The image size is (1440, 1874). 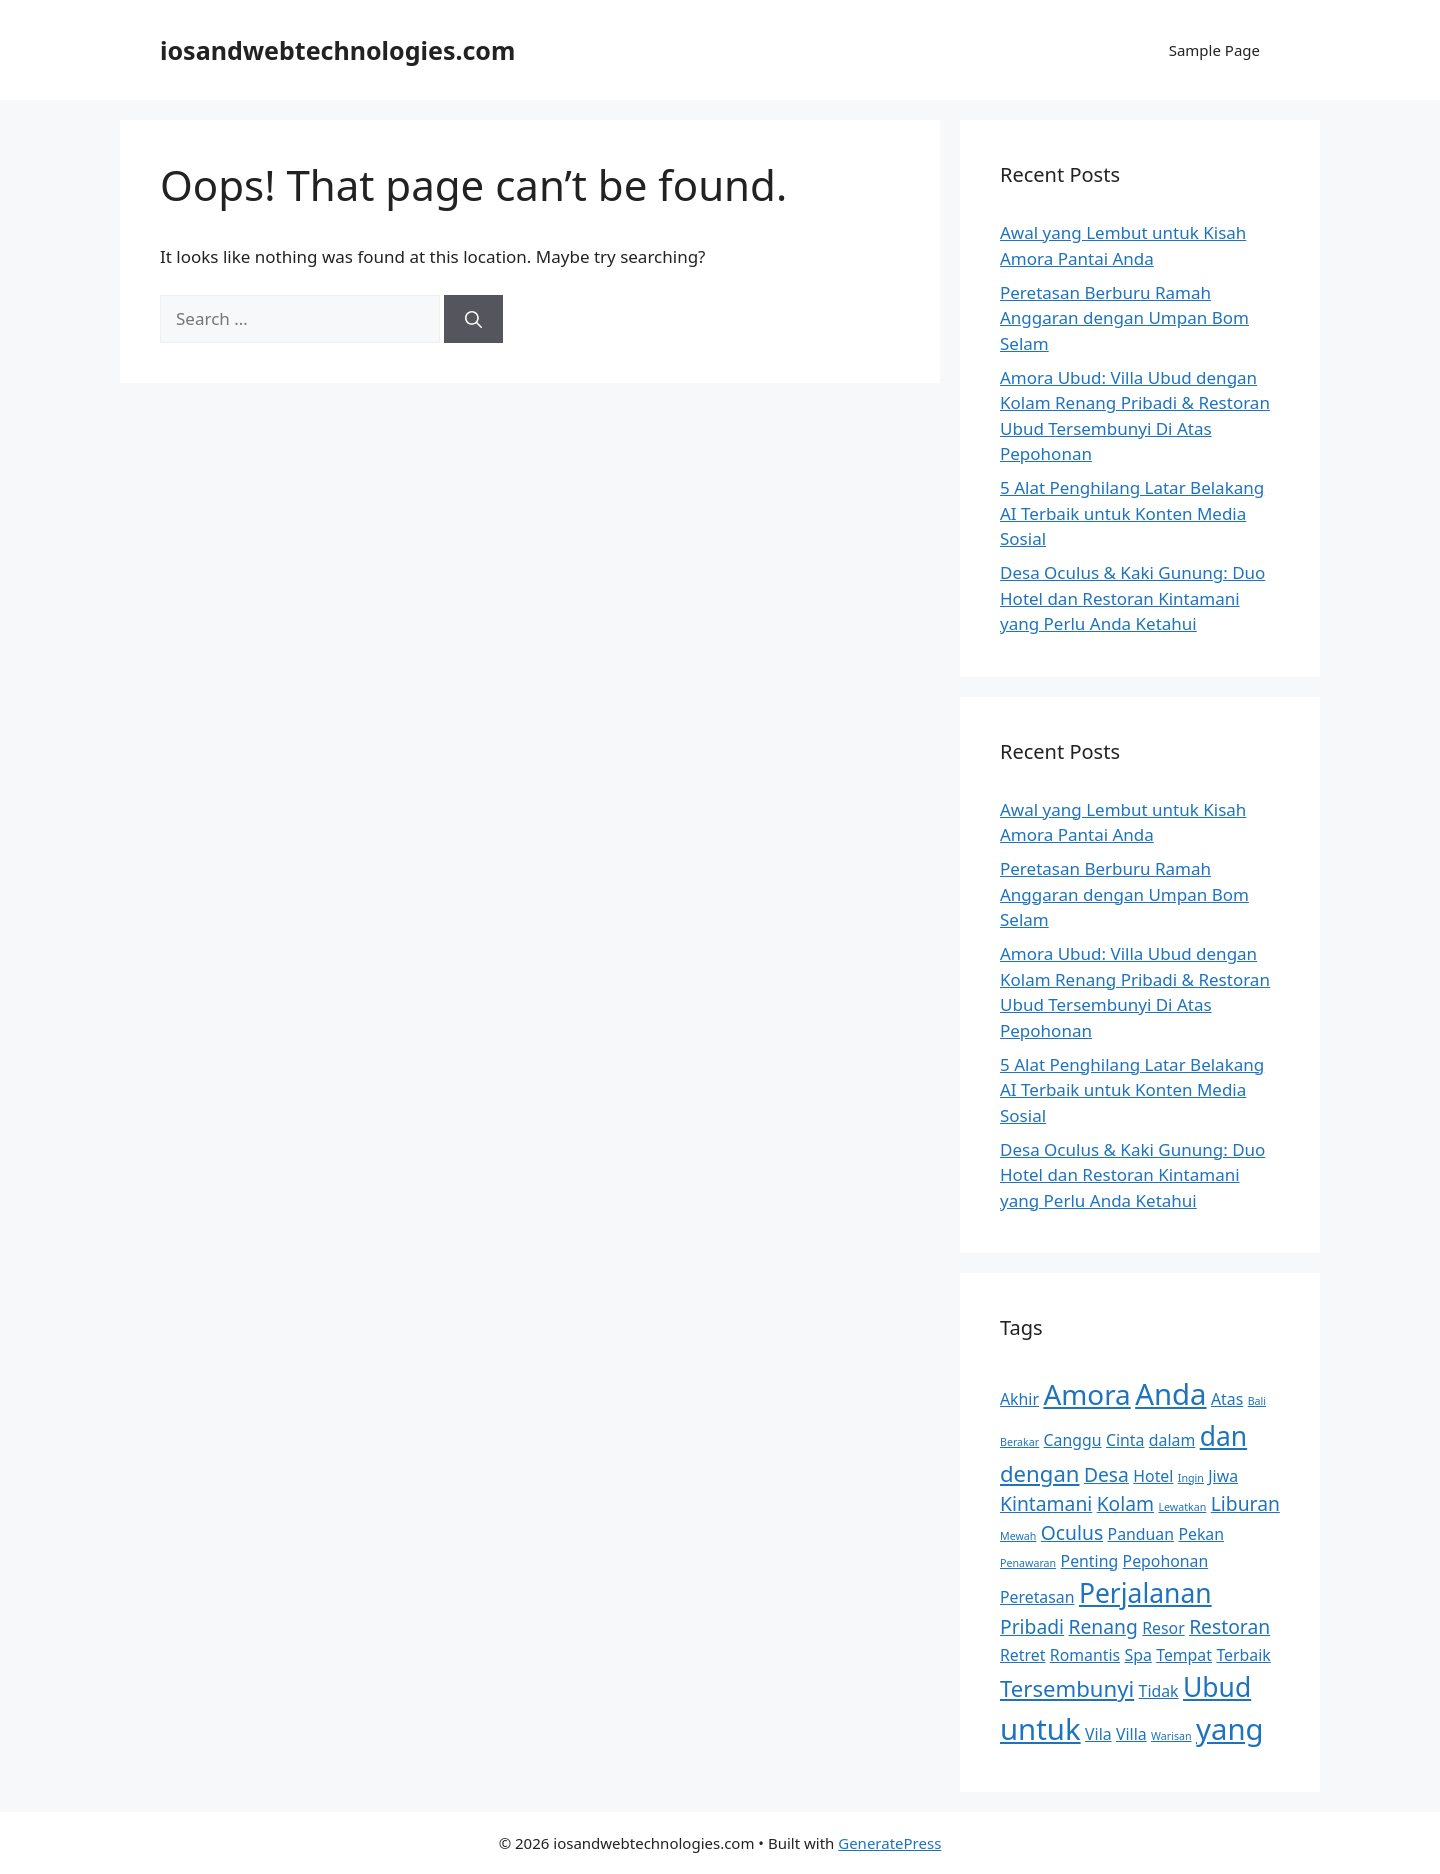 I want to click on Ubud [Ubud (6 items)], so click(x=1217, y=1687).